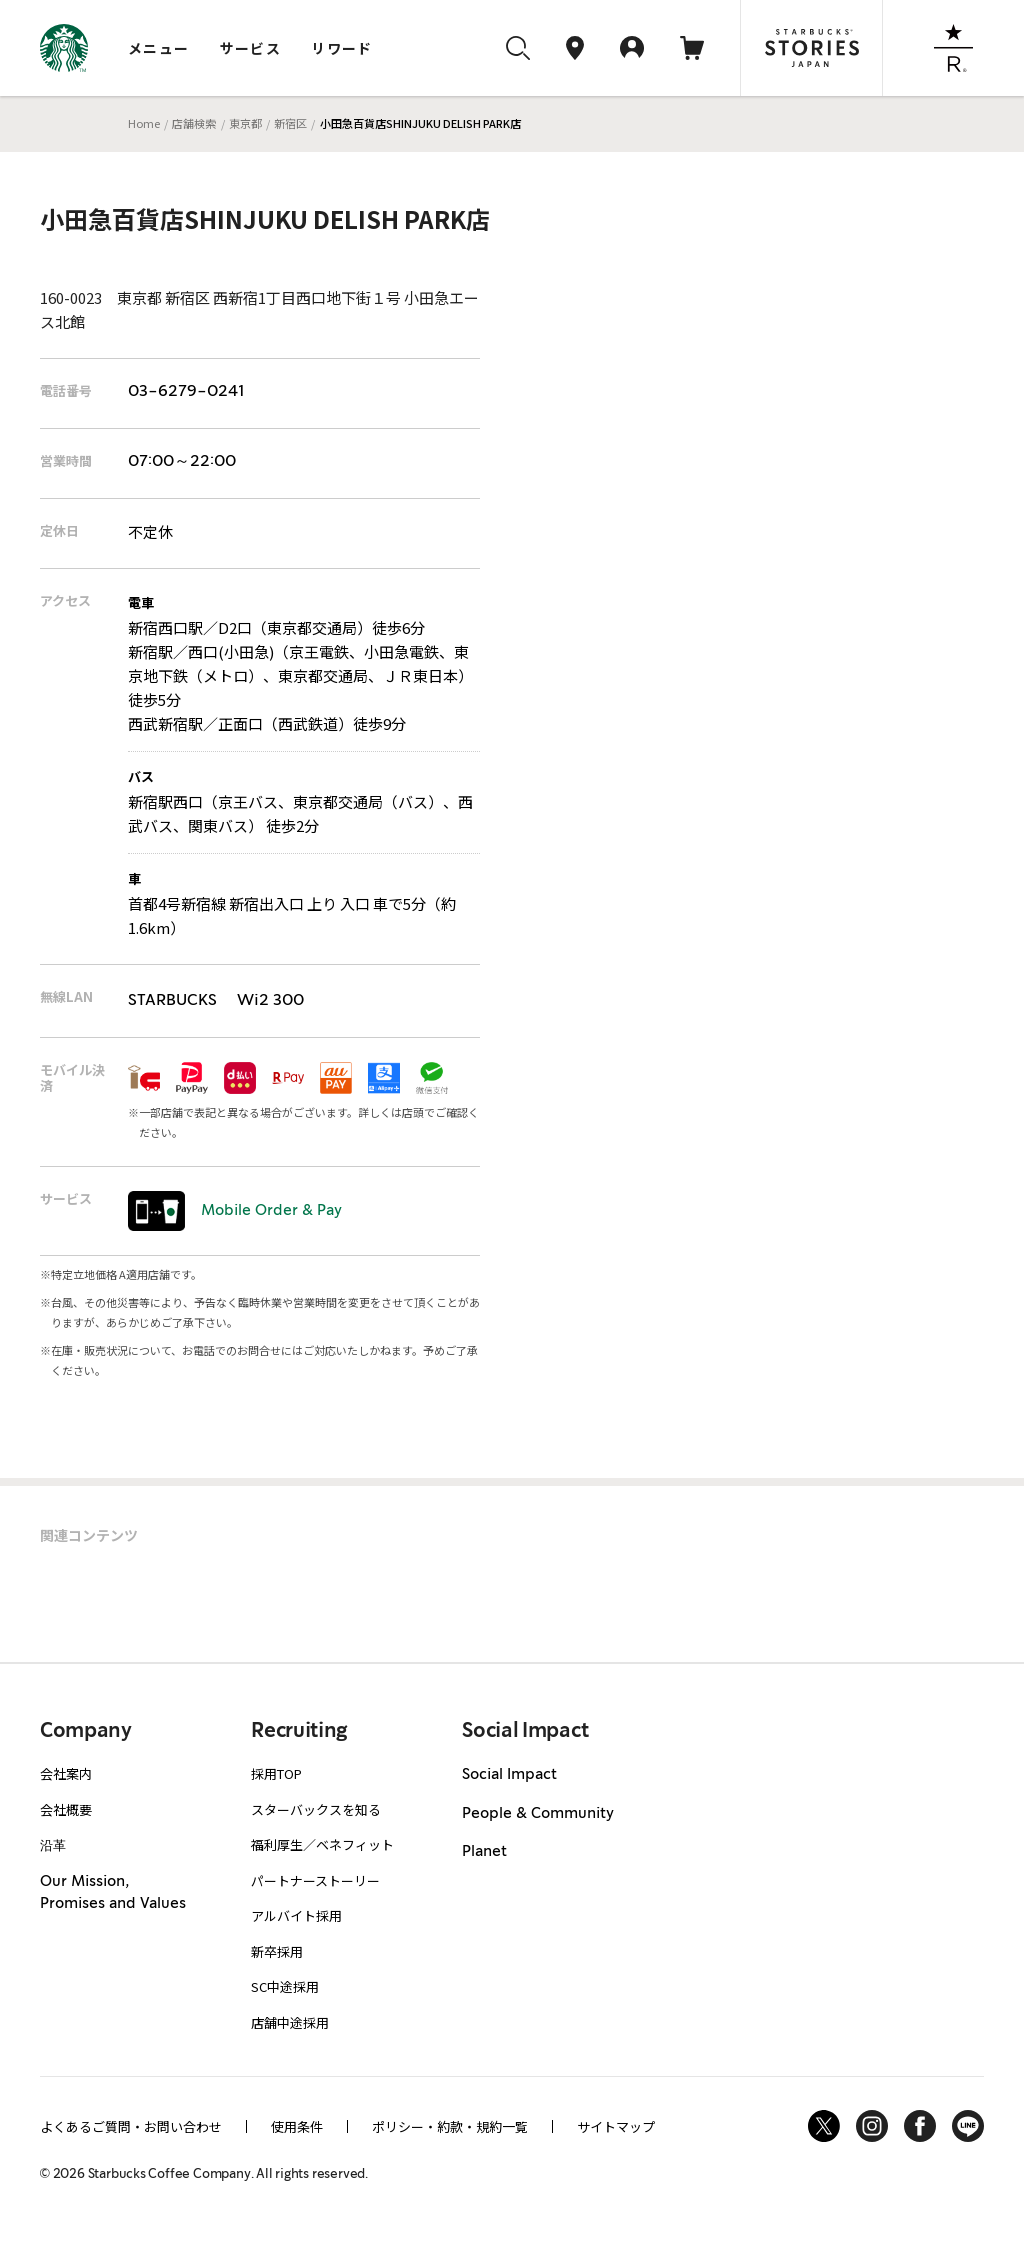 This screenshot has height=2243, width=1024. What do you see at coordinates (285, 1986) in the screenshot?
I see `SC中途採用` at bounding box center [285, 1986].